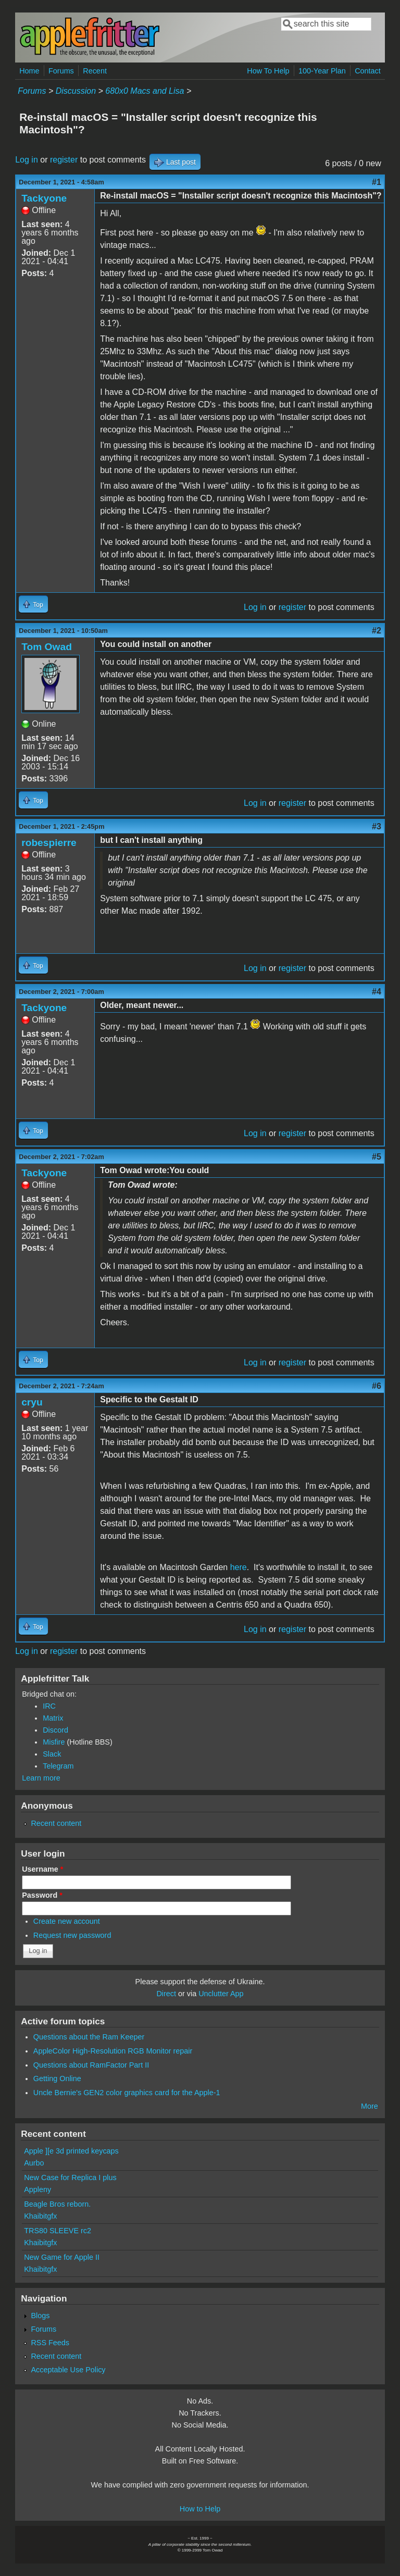  Describe the element at coordinates (376, 630) in the screenshot. I see `#2` at that location.